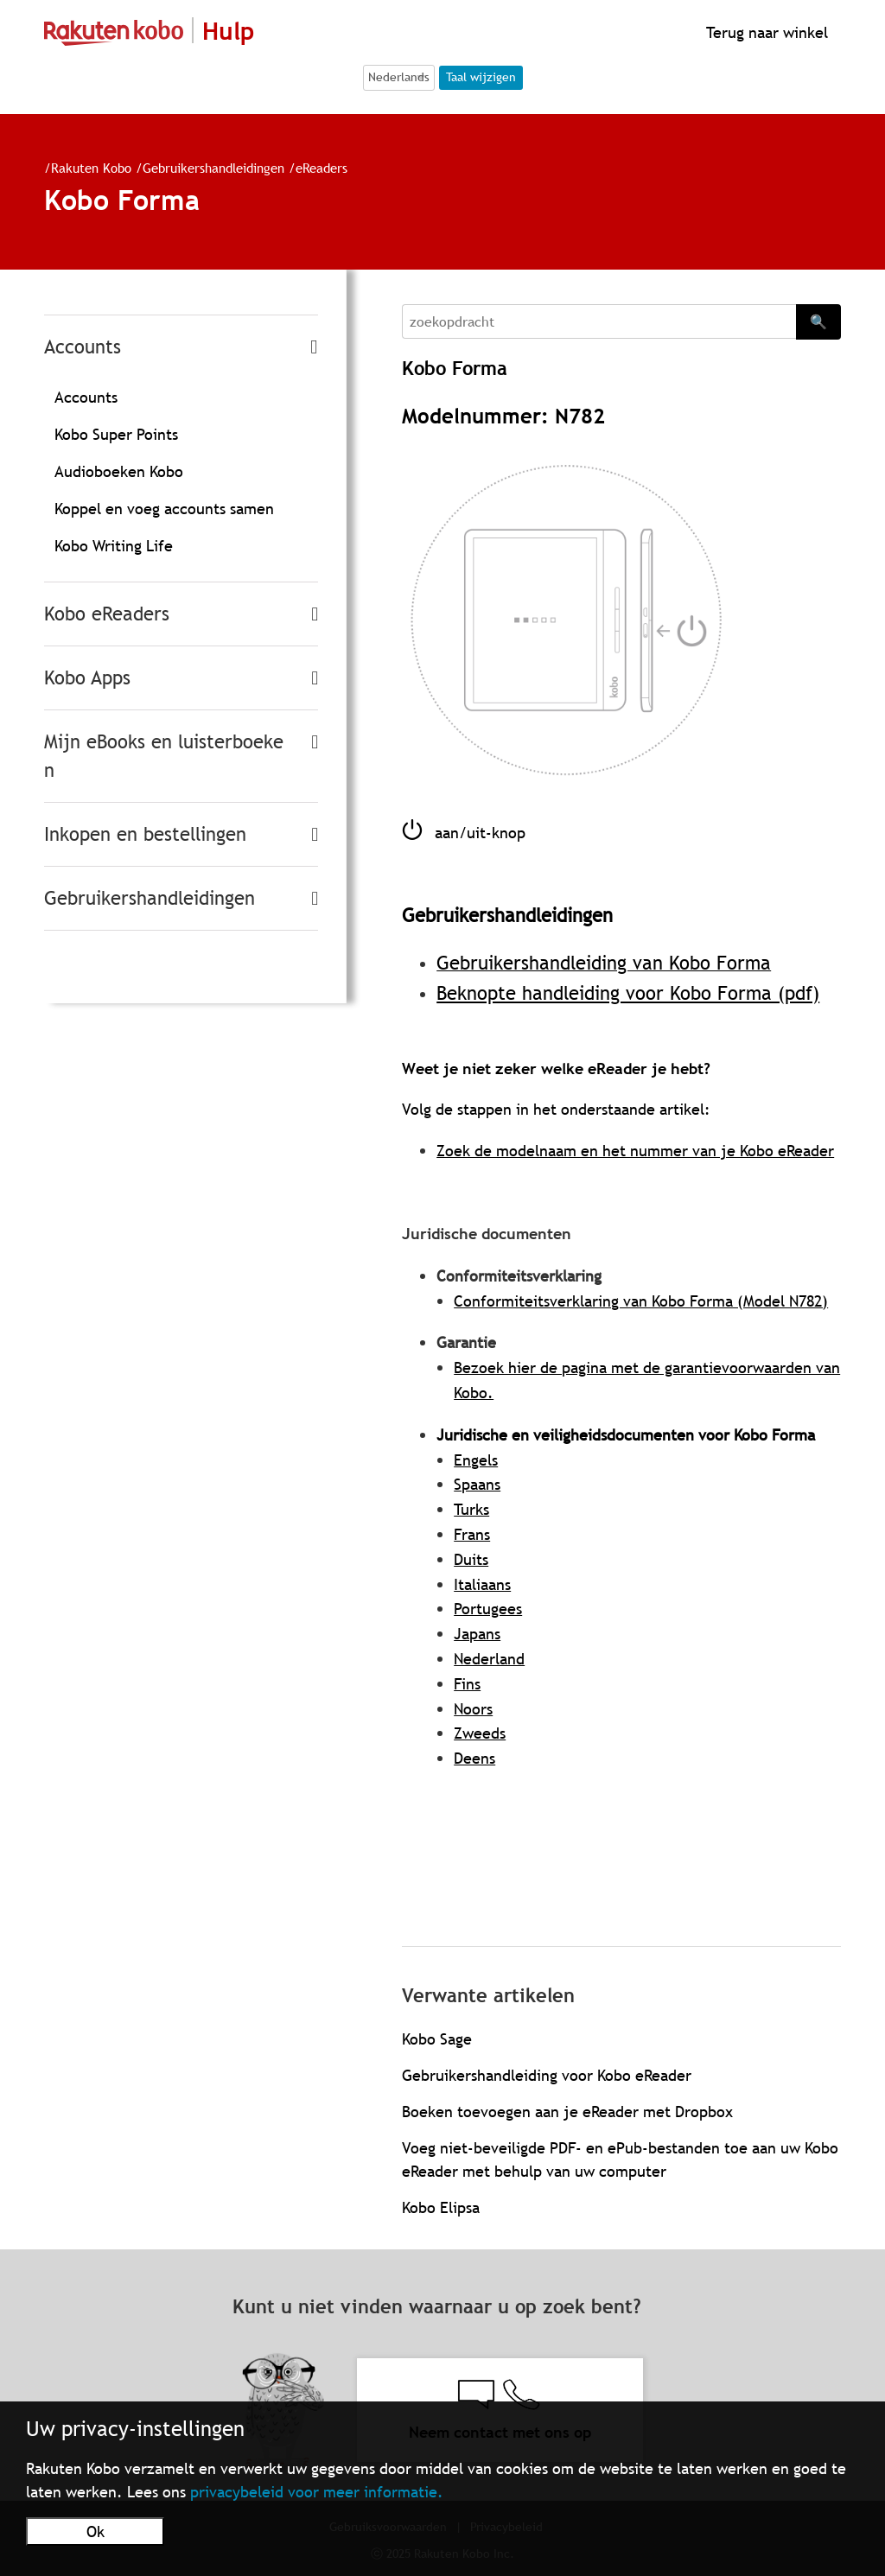 Image resolution: width=885 pixels, height=2576 pixels. I want to click on Gebruikershandleiding voor Kobo eReader, so click(546, 2075).